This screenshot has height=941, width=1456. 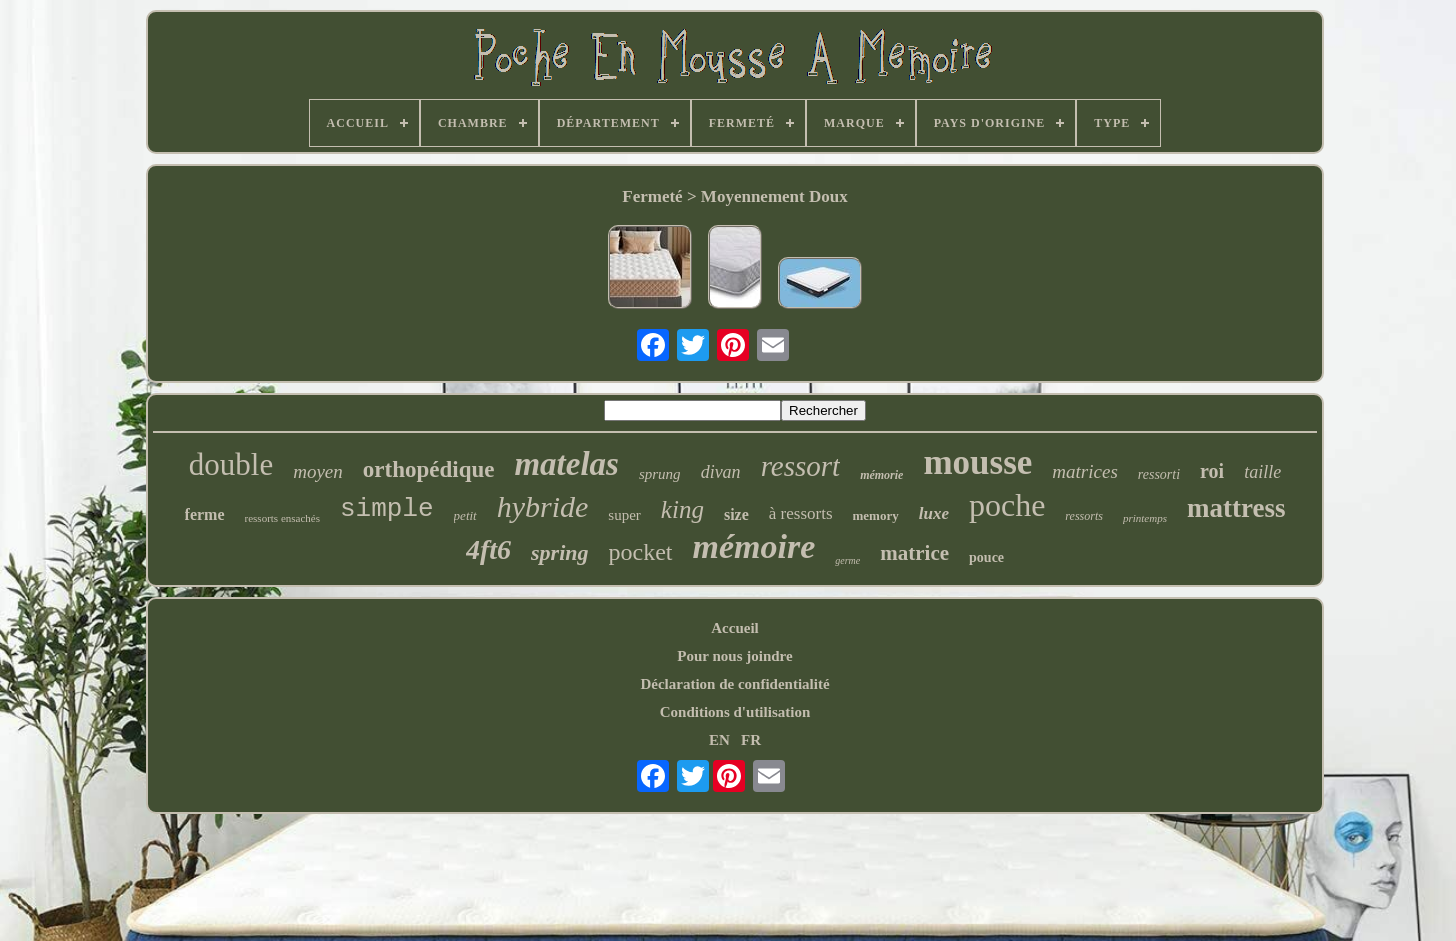 I want to click on pouce, so click(x=986, y=557).